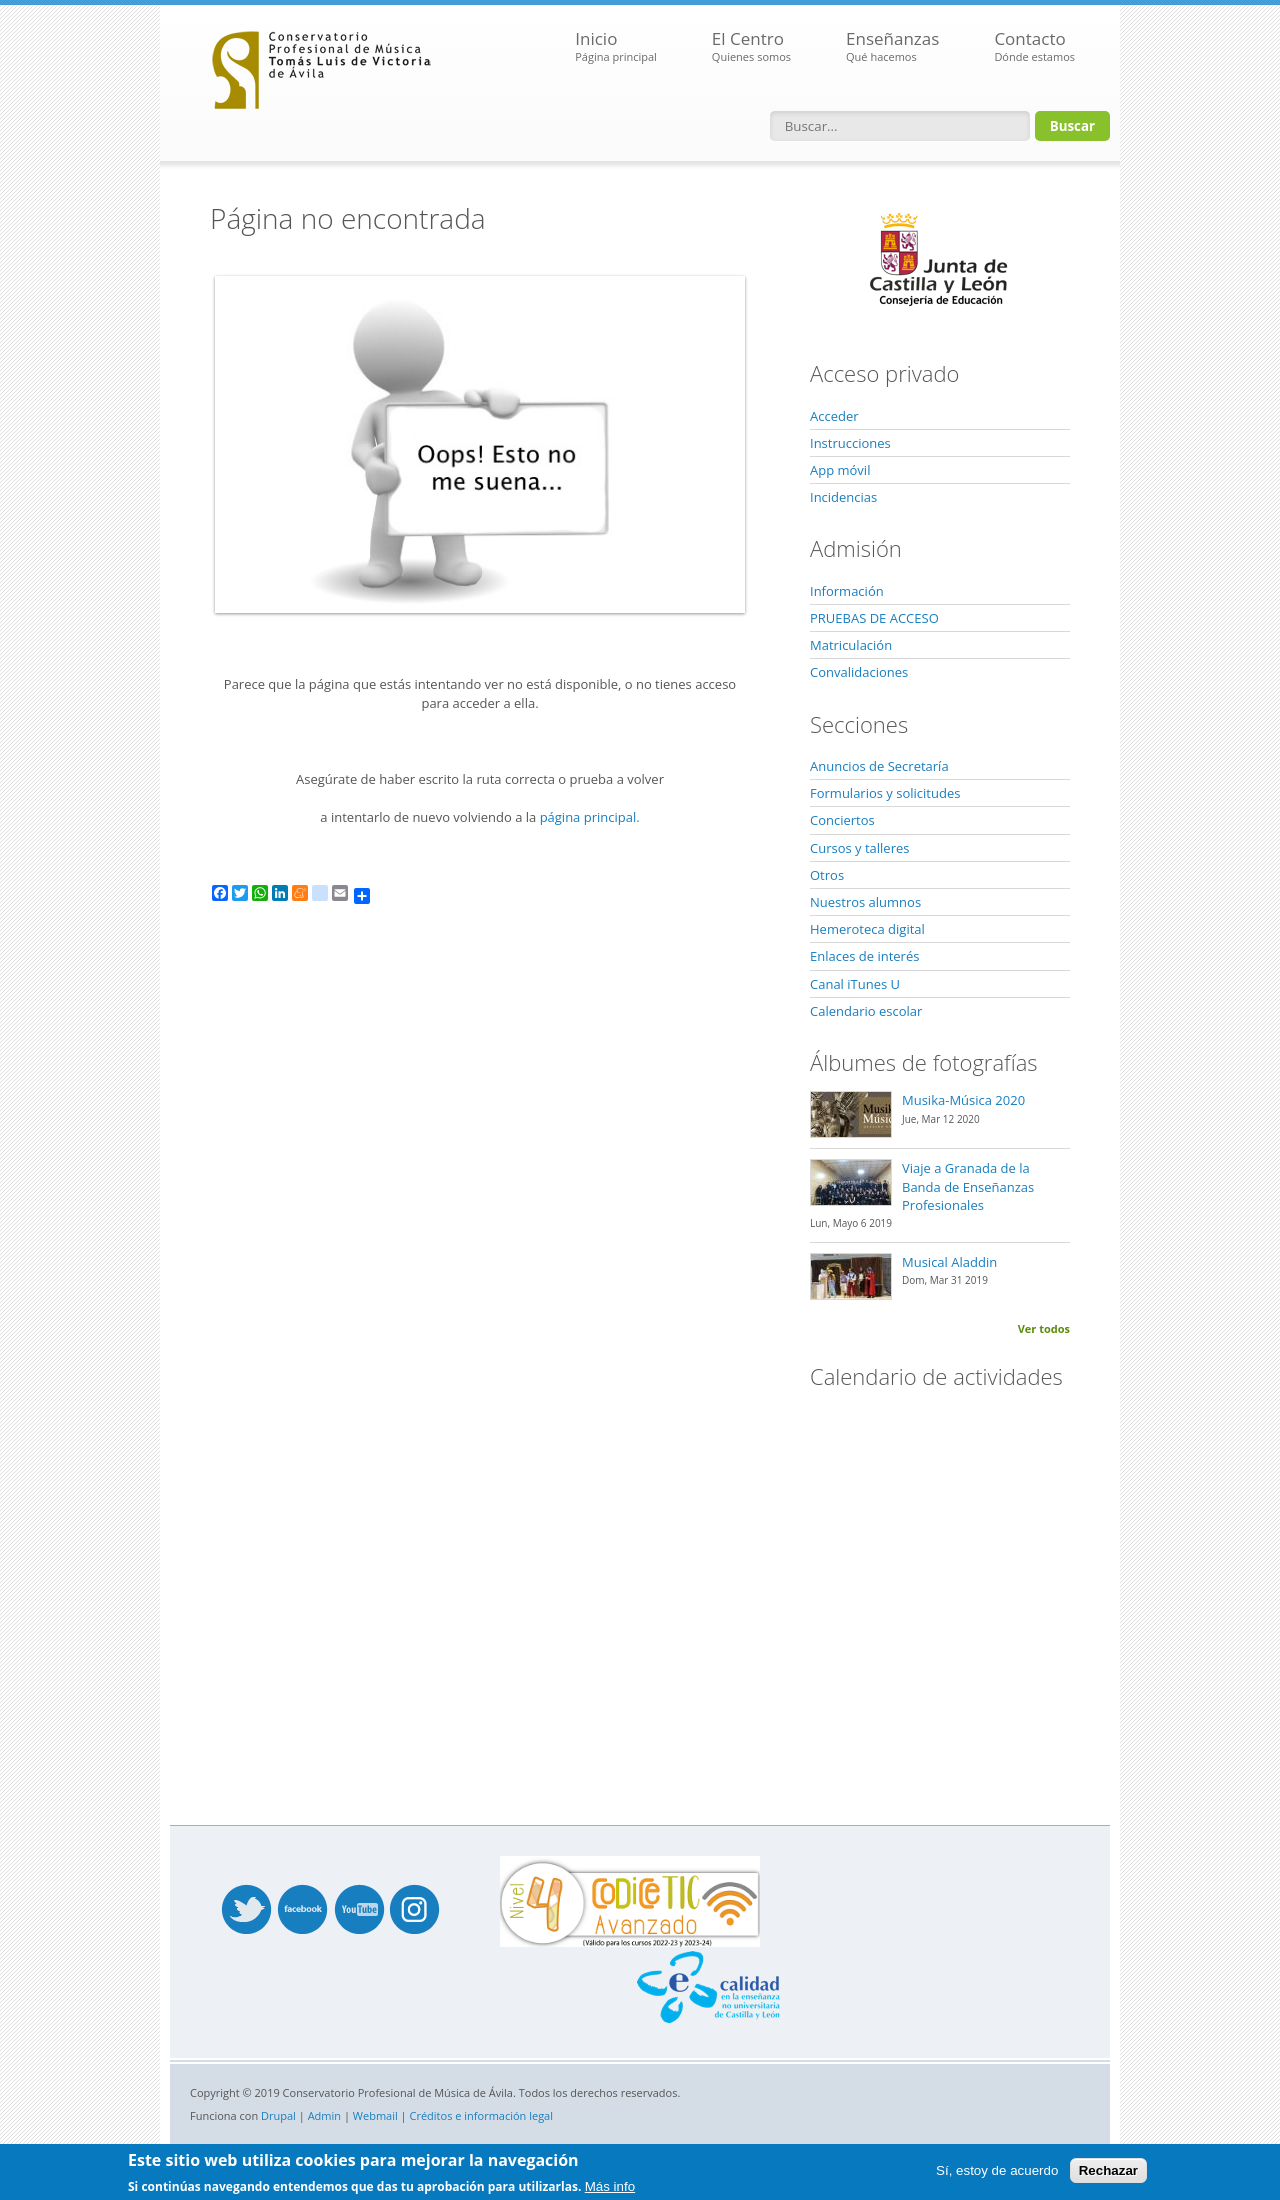  Describe the element at coordinates (885, 793) in the screenshot. I see `Formularios y solicitudes` at that location.